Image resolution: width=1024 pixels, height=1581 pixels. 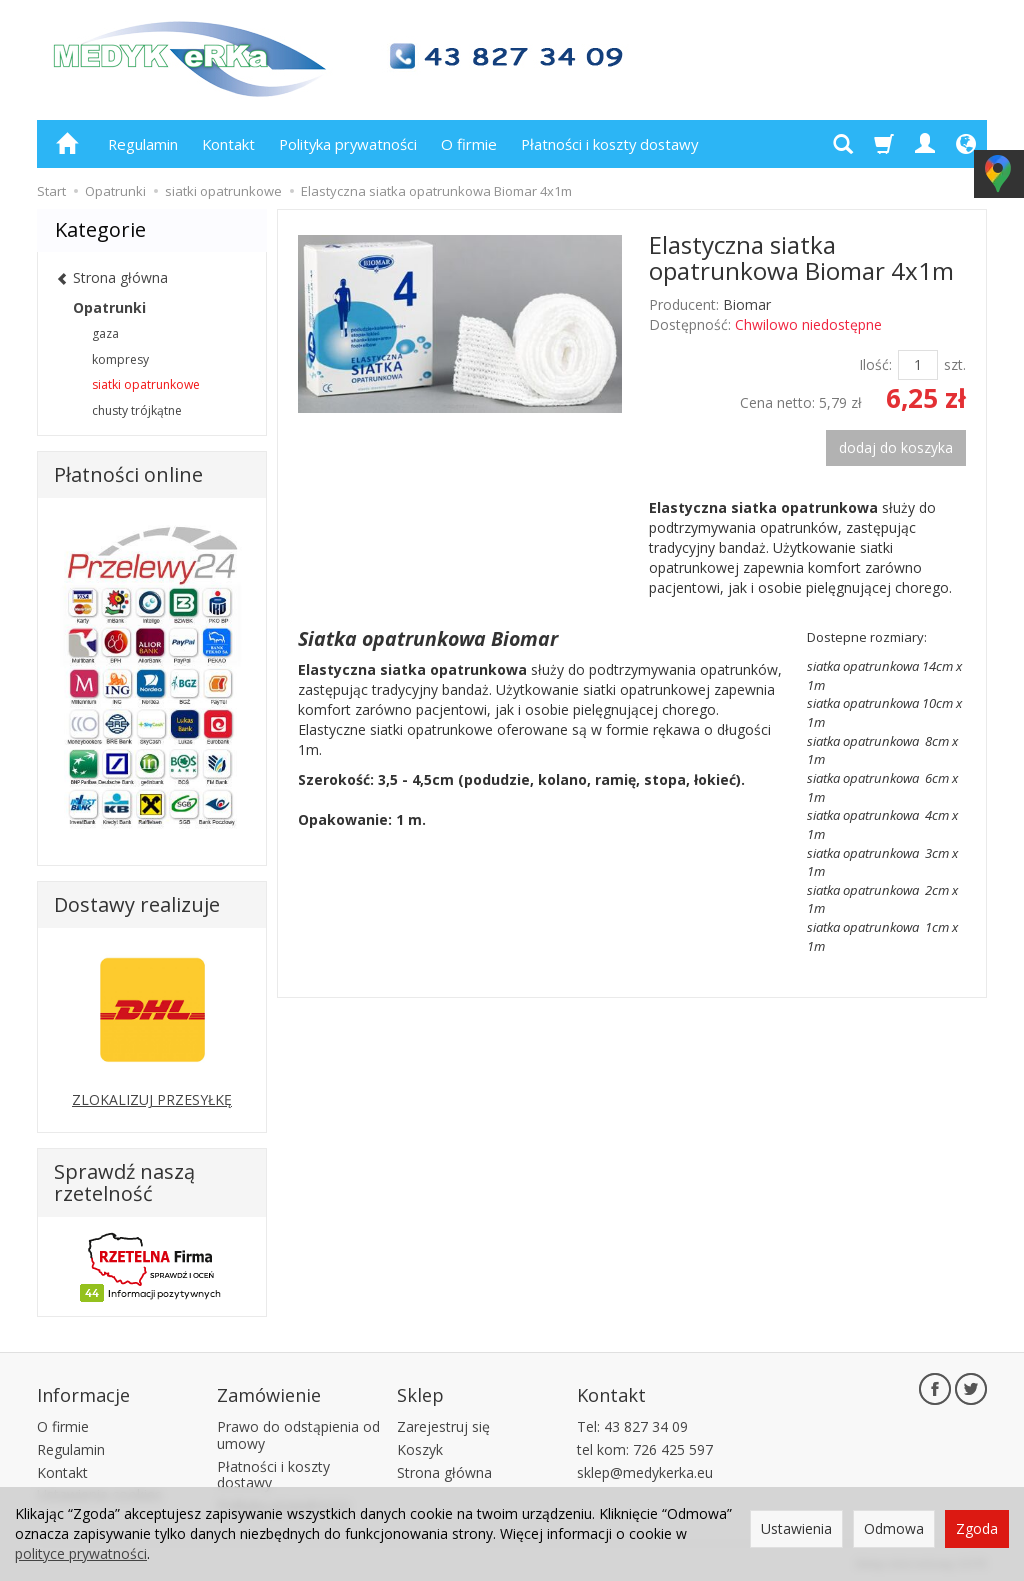 What do you see at coordinates (137, 410) in the screenshot?
I see `chusty trójkątne` at bounding box center [137, 410].